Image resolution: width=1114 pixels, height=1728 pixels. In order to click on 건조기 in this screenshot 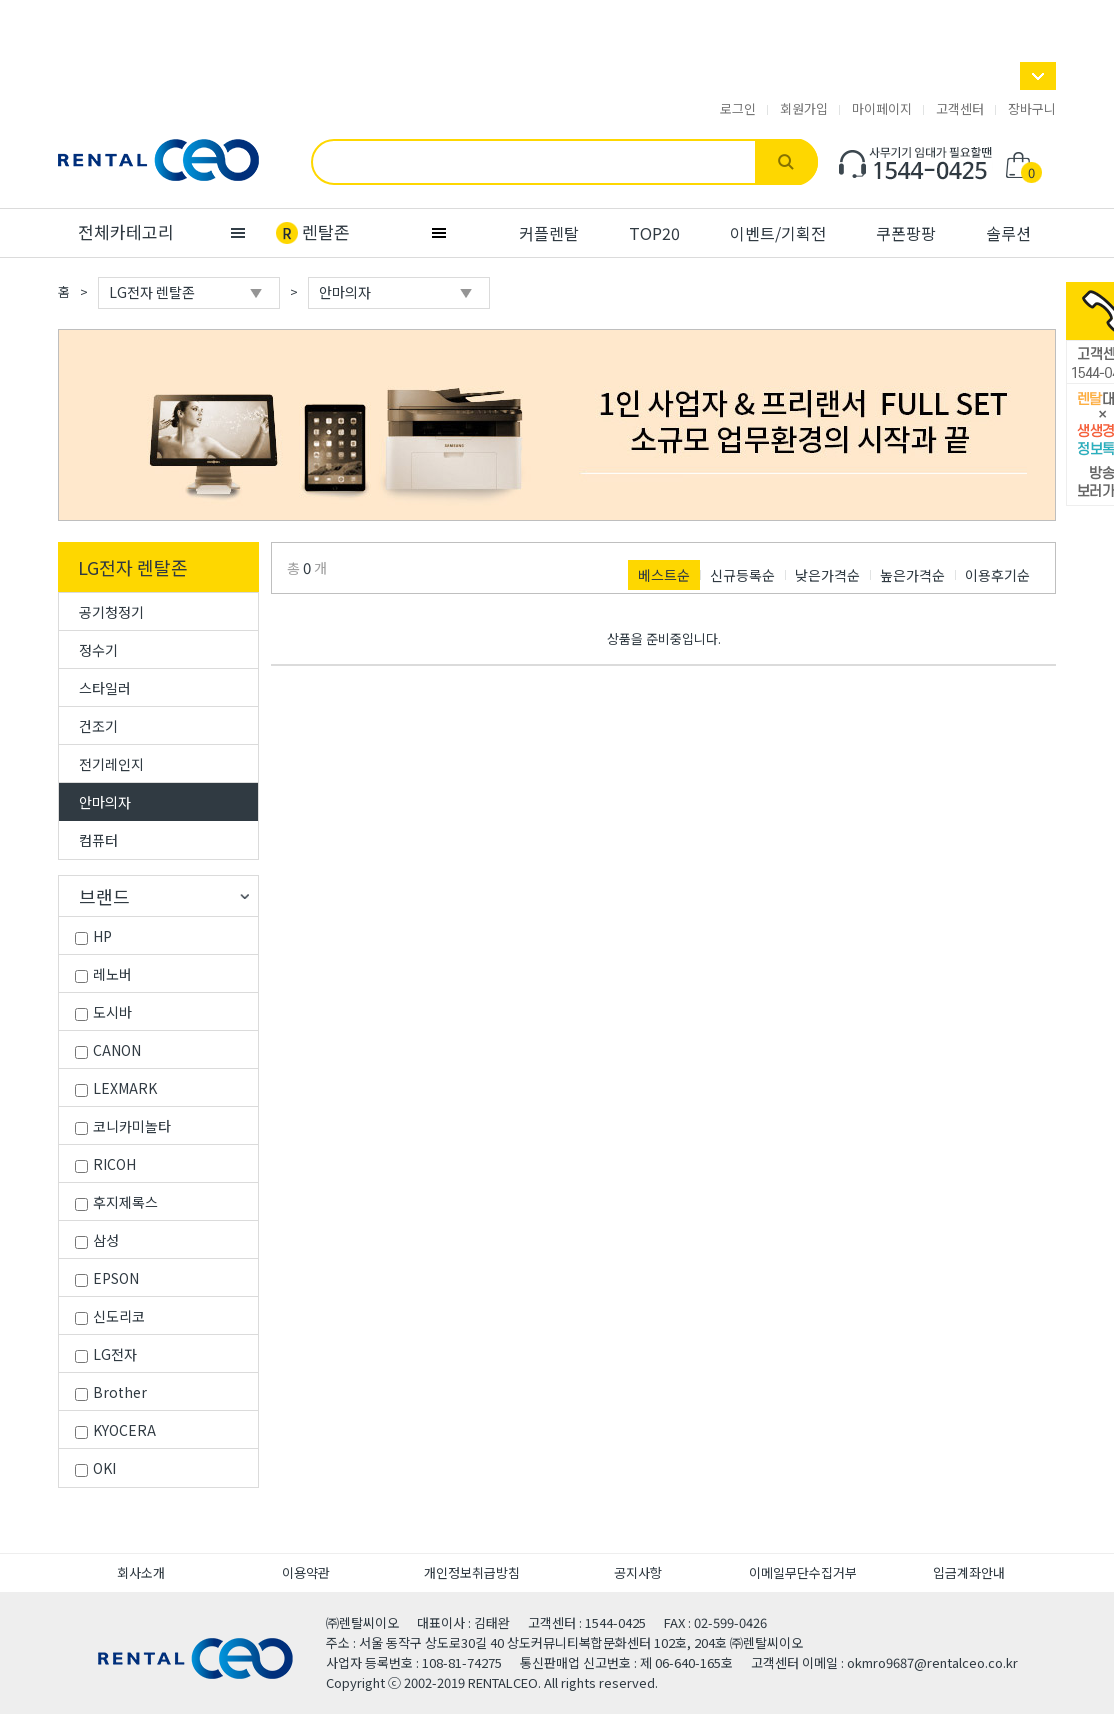, I will do `click(98, 726)`.